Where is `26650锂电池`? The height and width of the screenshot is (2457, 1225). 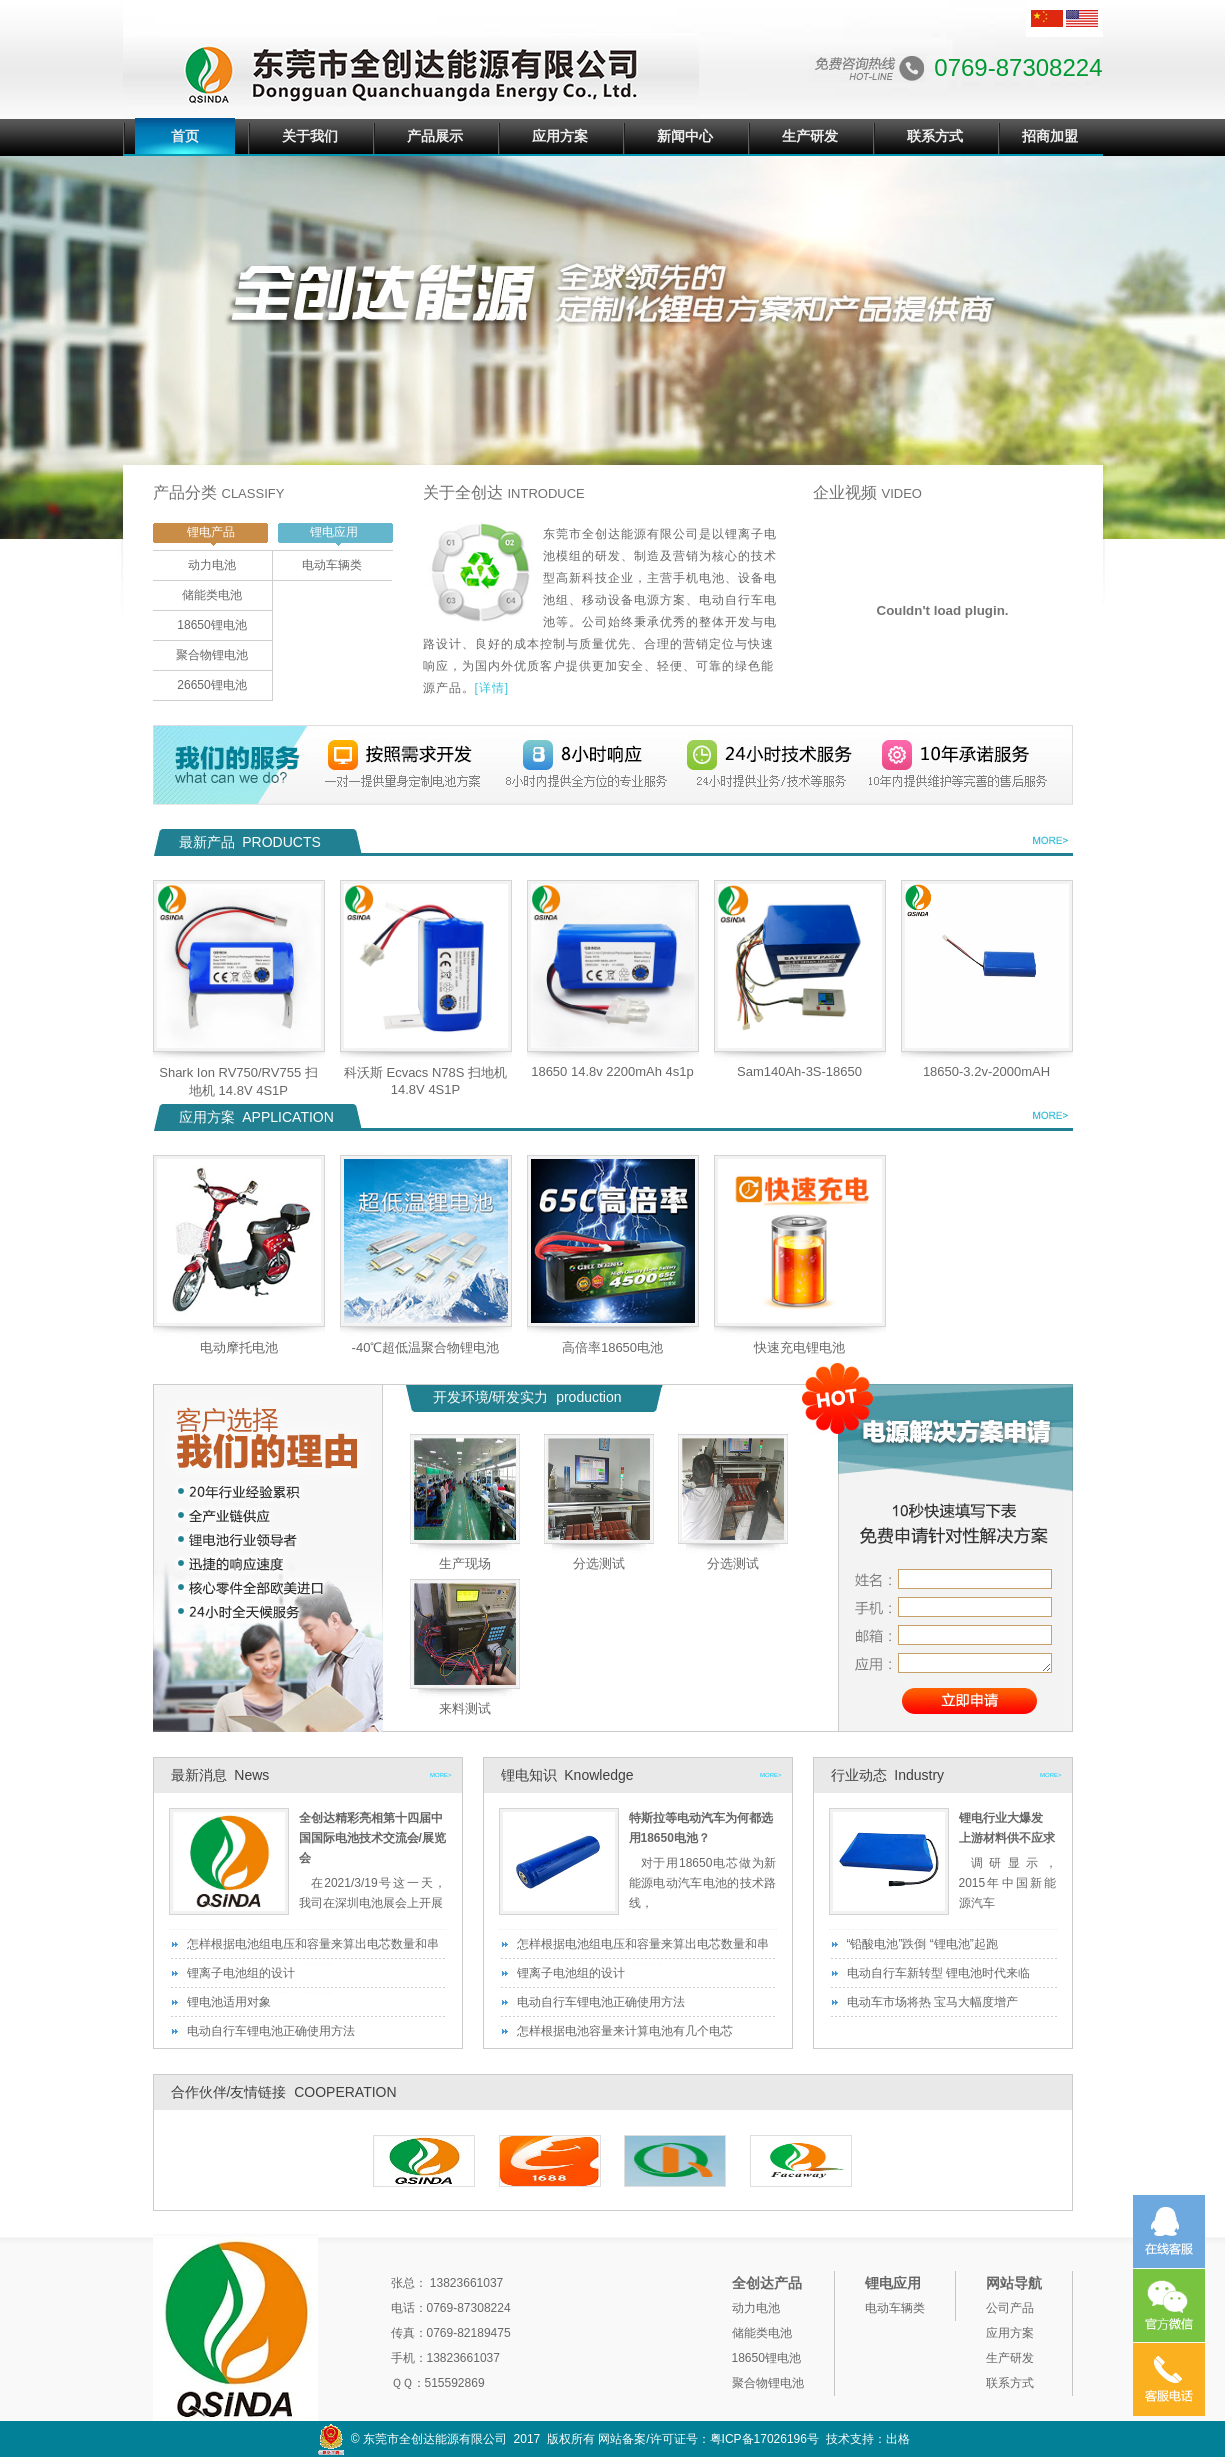 26650锂电池 is located at coordinates (211, 685).